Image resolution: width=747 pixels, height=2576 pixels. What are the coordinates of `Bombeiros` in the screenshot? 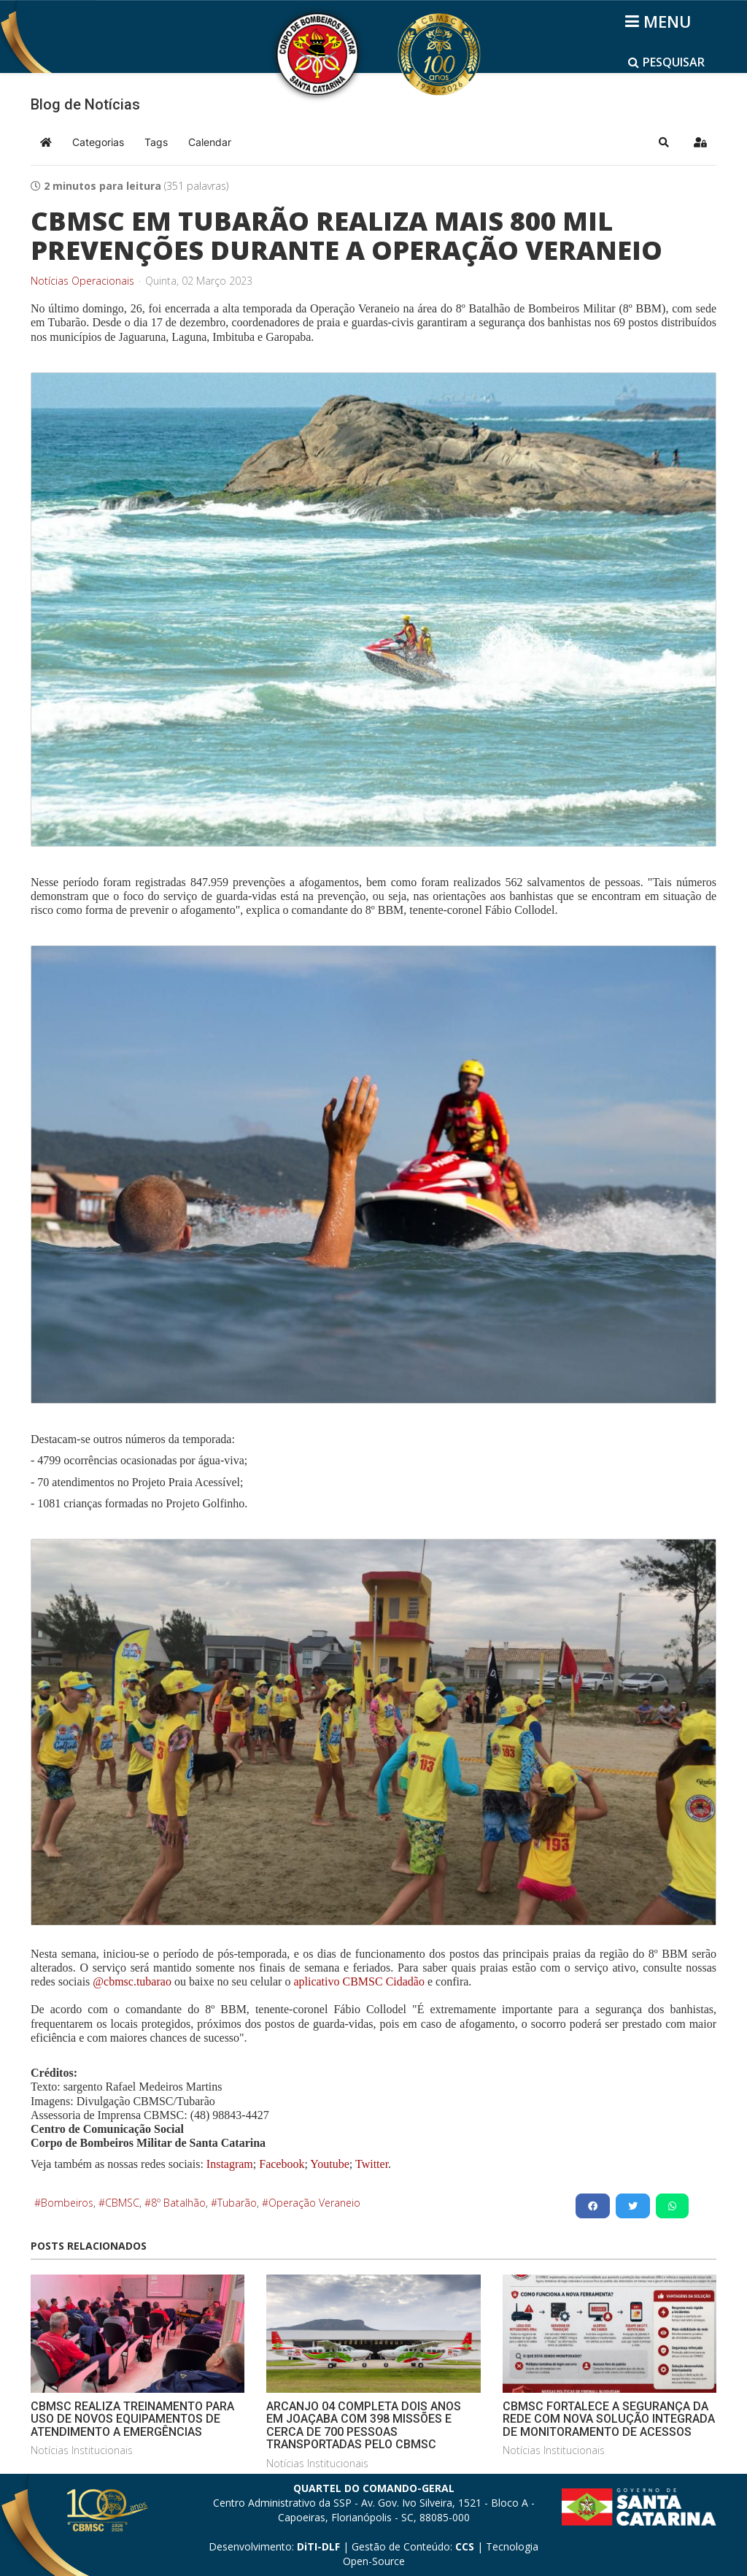 It's located at (67, 2203).